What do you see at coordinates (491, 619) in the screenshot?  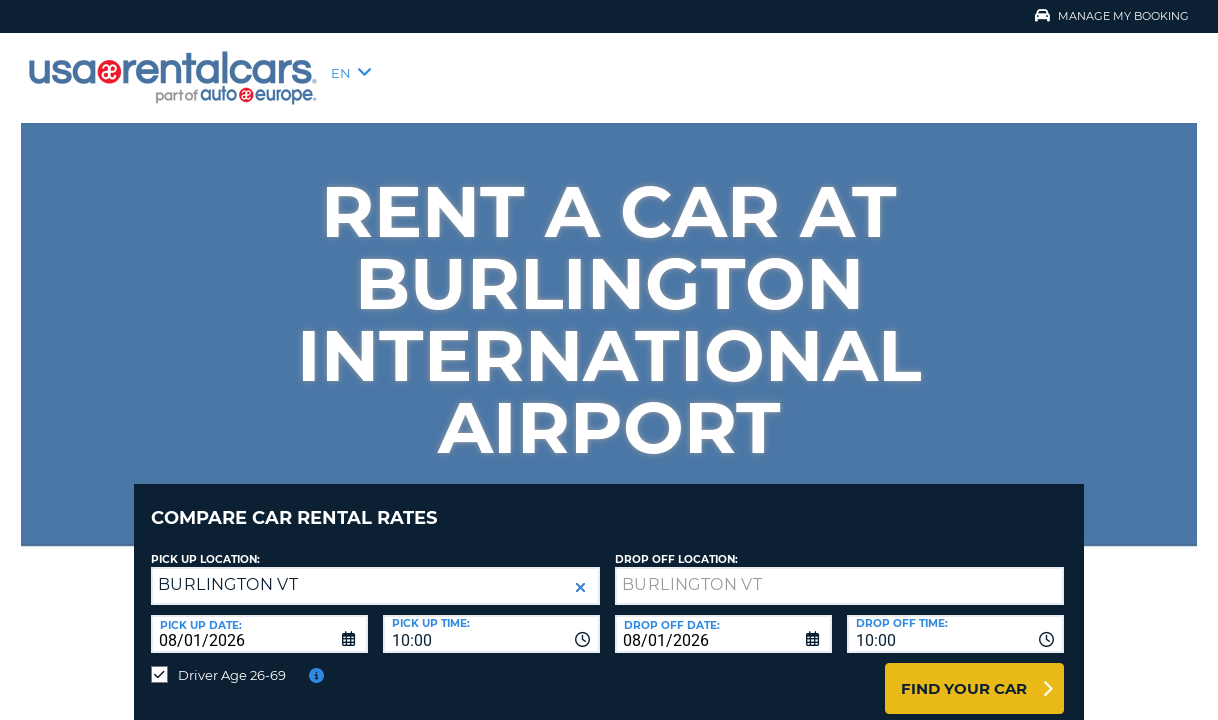 I see `[combobox]` at bounding box center [491, 619].